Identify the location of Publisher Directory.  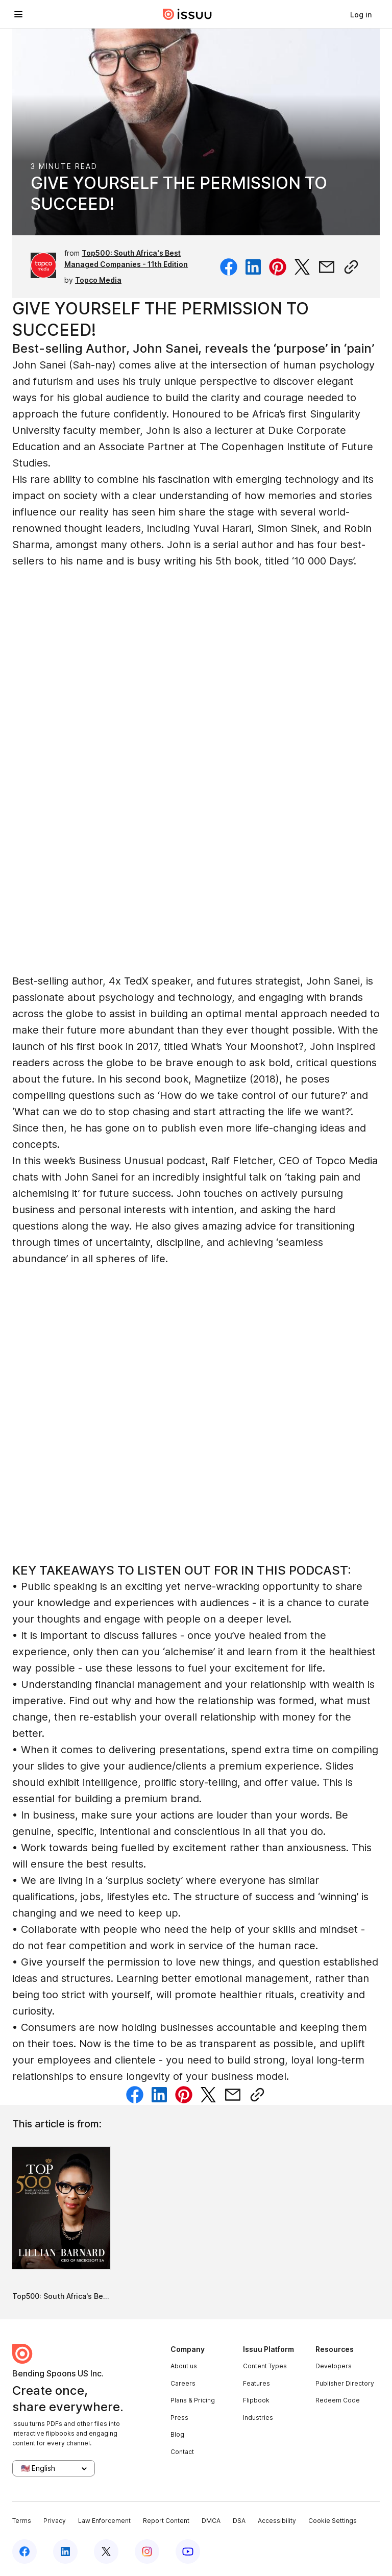
(344, 2383).